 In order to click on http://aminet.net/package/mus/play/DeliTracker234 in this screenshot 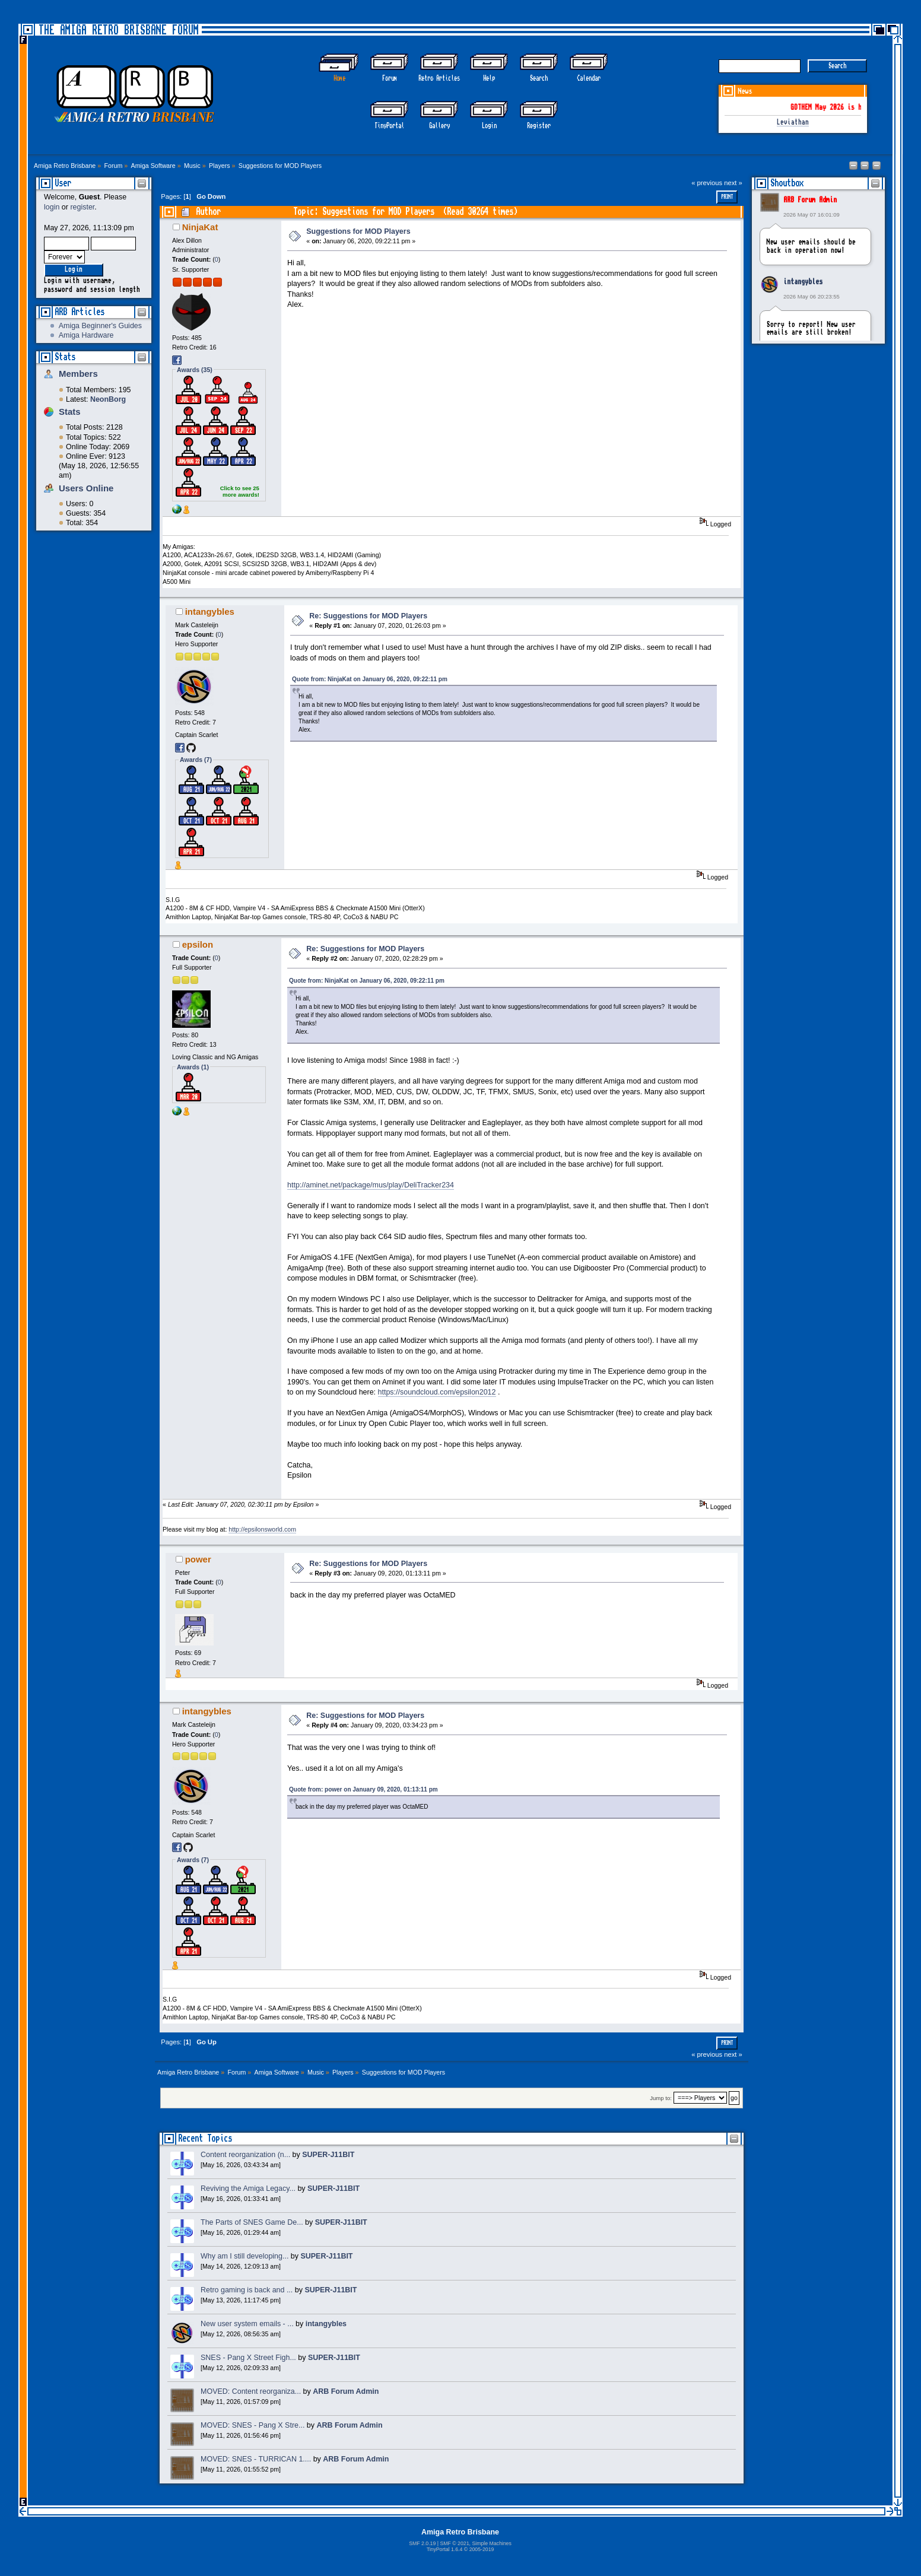, I will do `click(370, 1185)`.